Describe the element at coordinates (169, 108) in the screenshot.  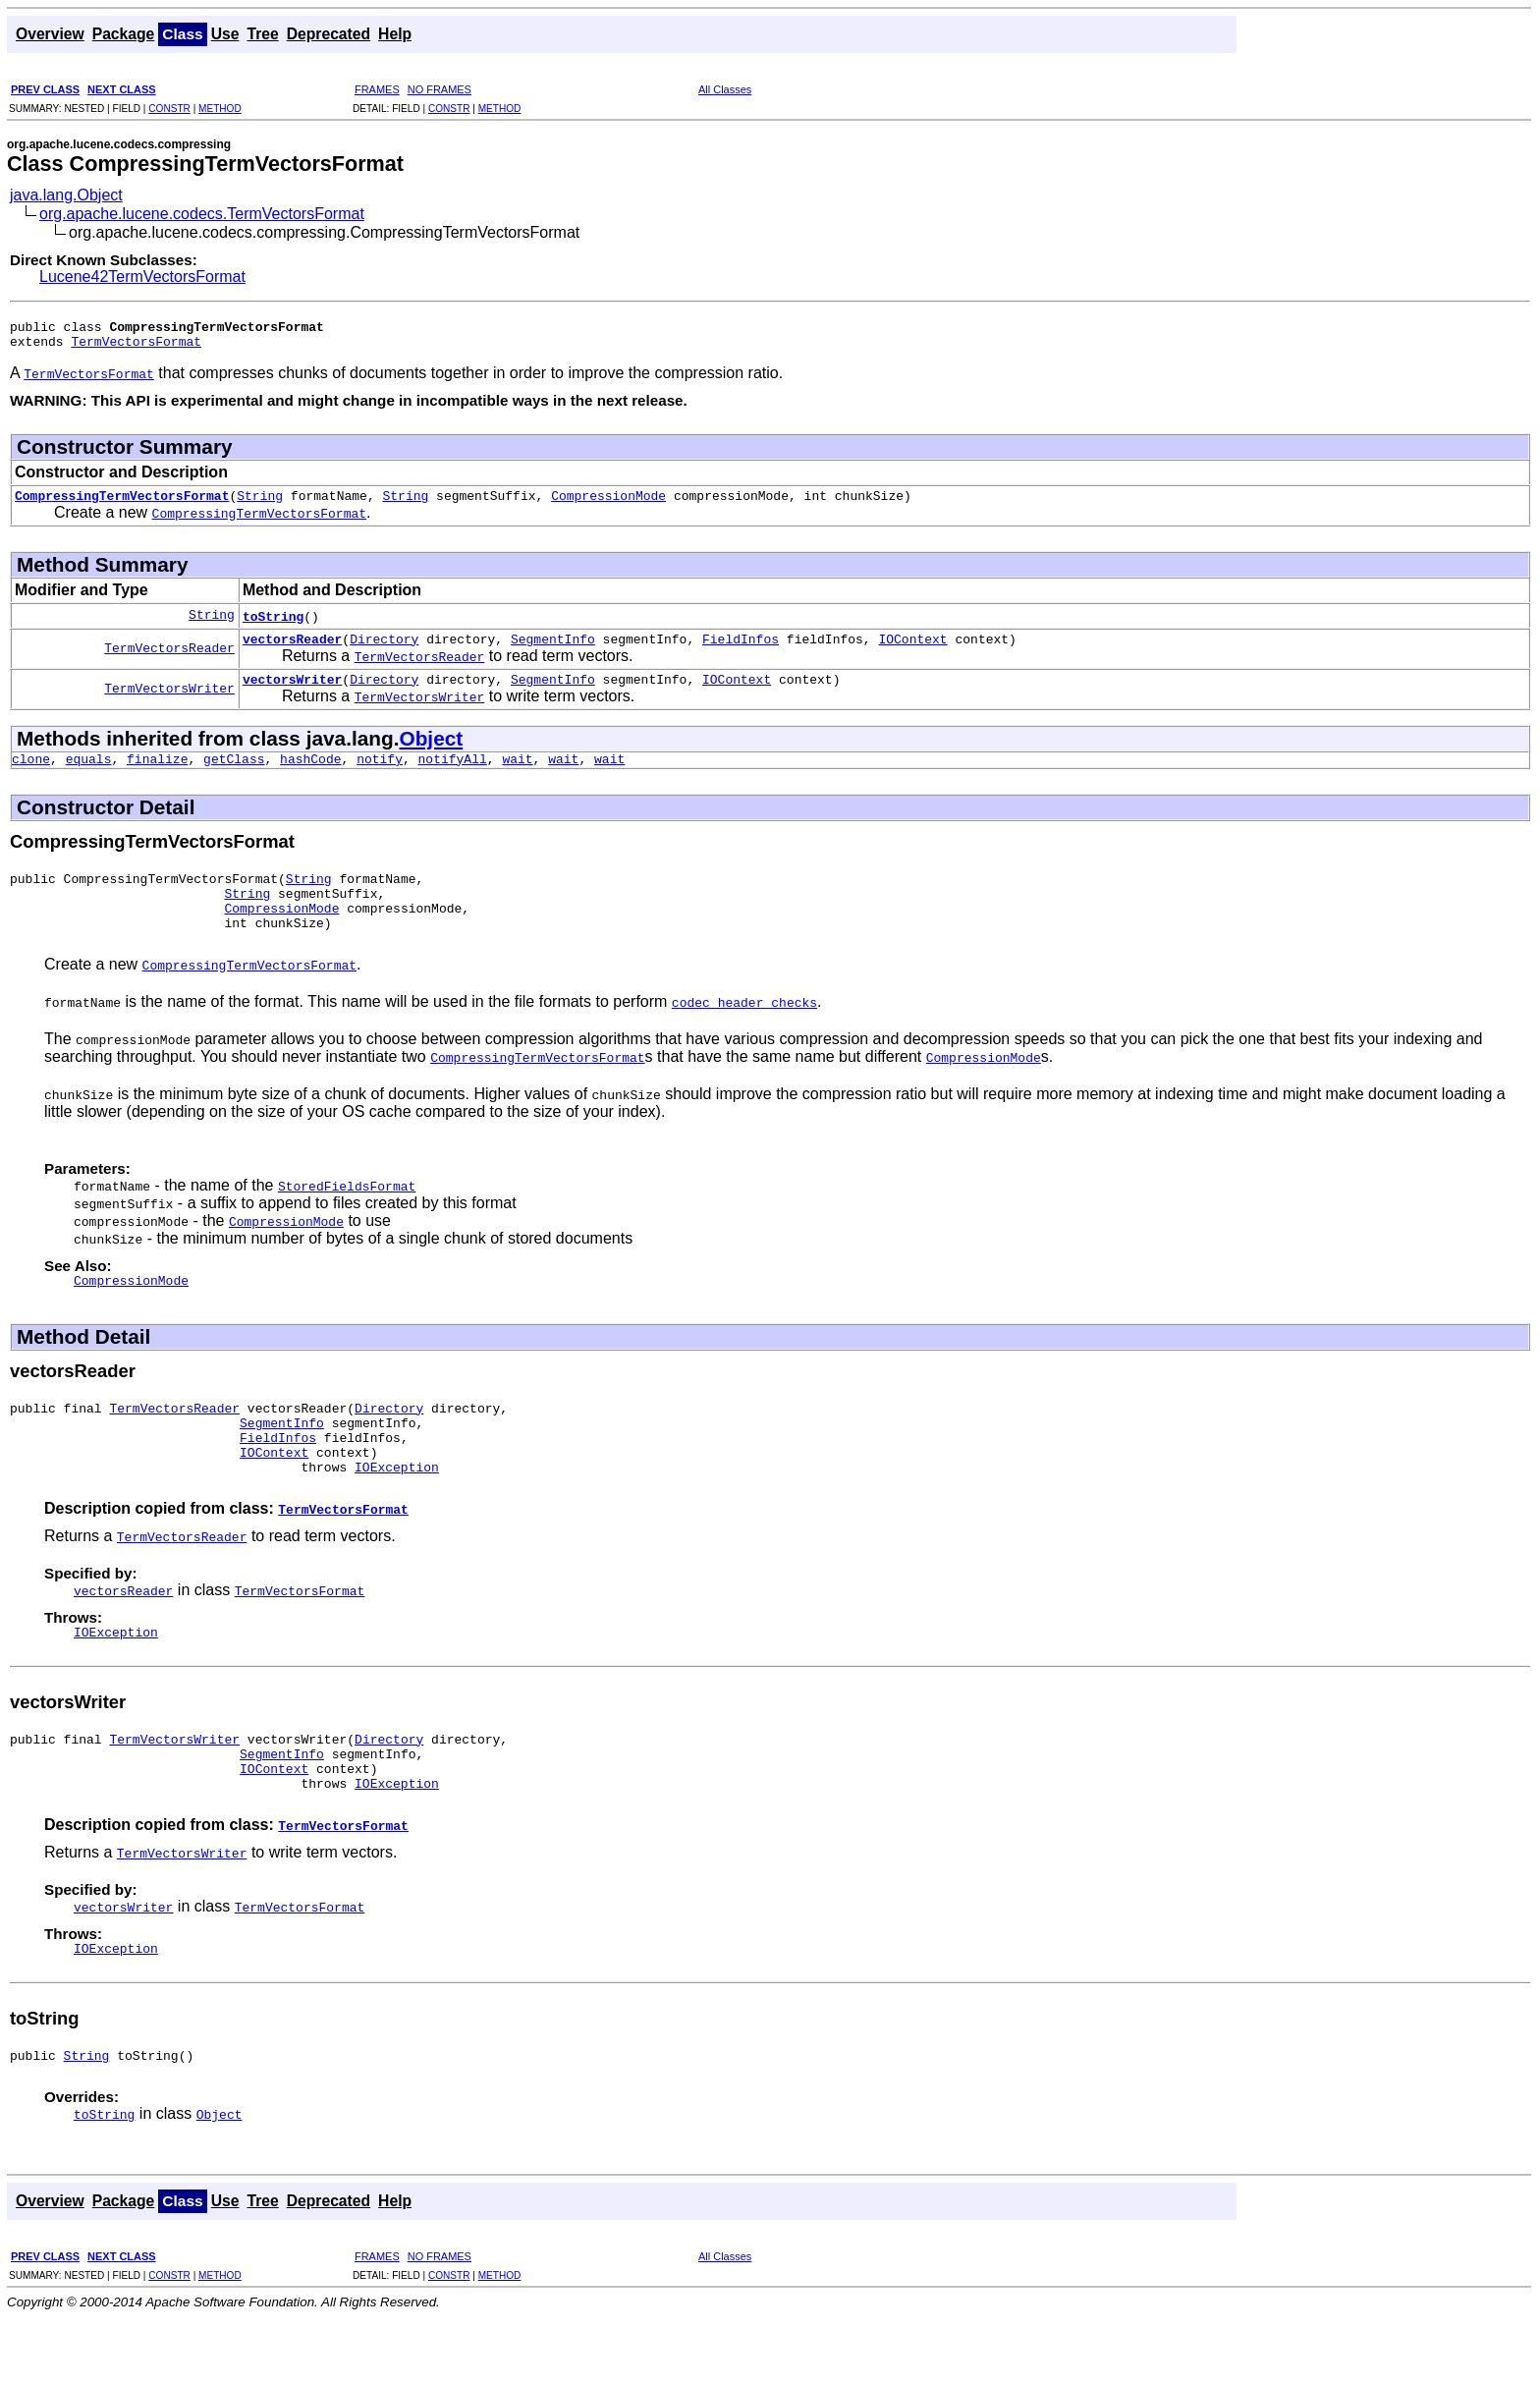
I see `CONSTR` at that location.